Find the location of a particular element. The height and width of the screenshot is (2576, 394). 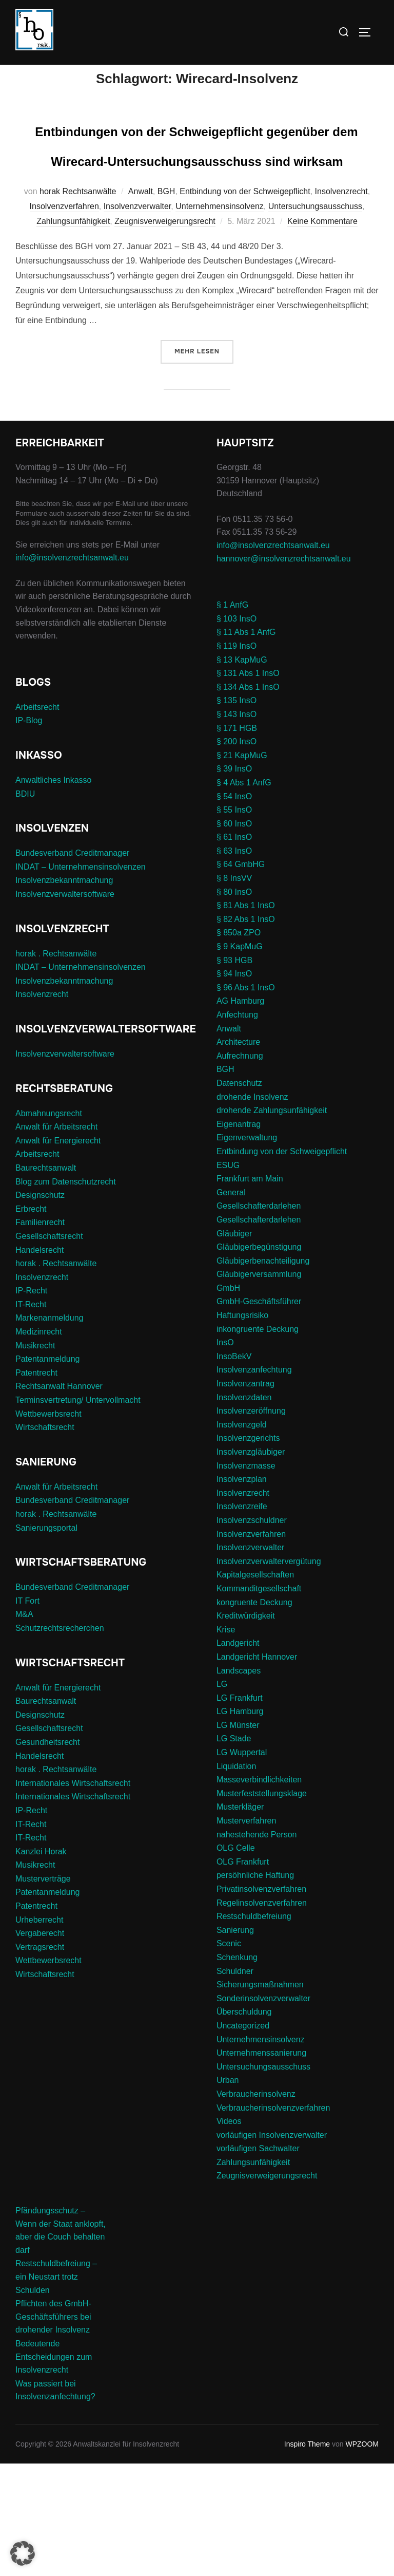

drohende Zahlungsunfähigkeit is located at coordinates (271, 1222).